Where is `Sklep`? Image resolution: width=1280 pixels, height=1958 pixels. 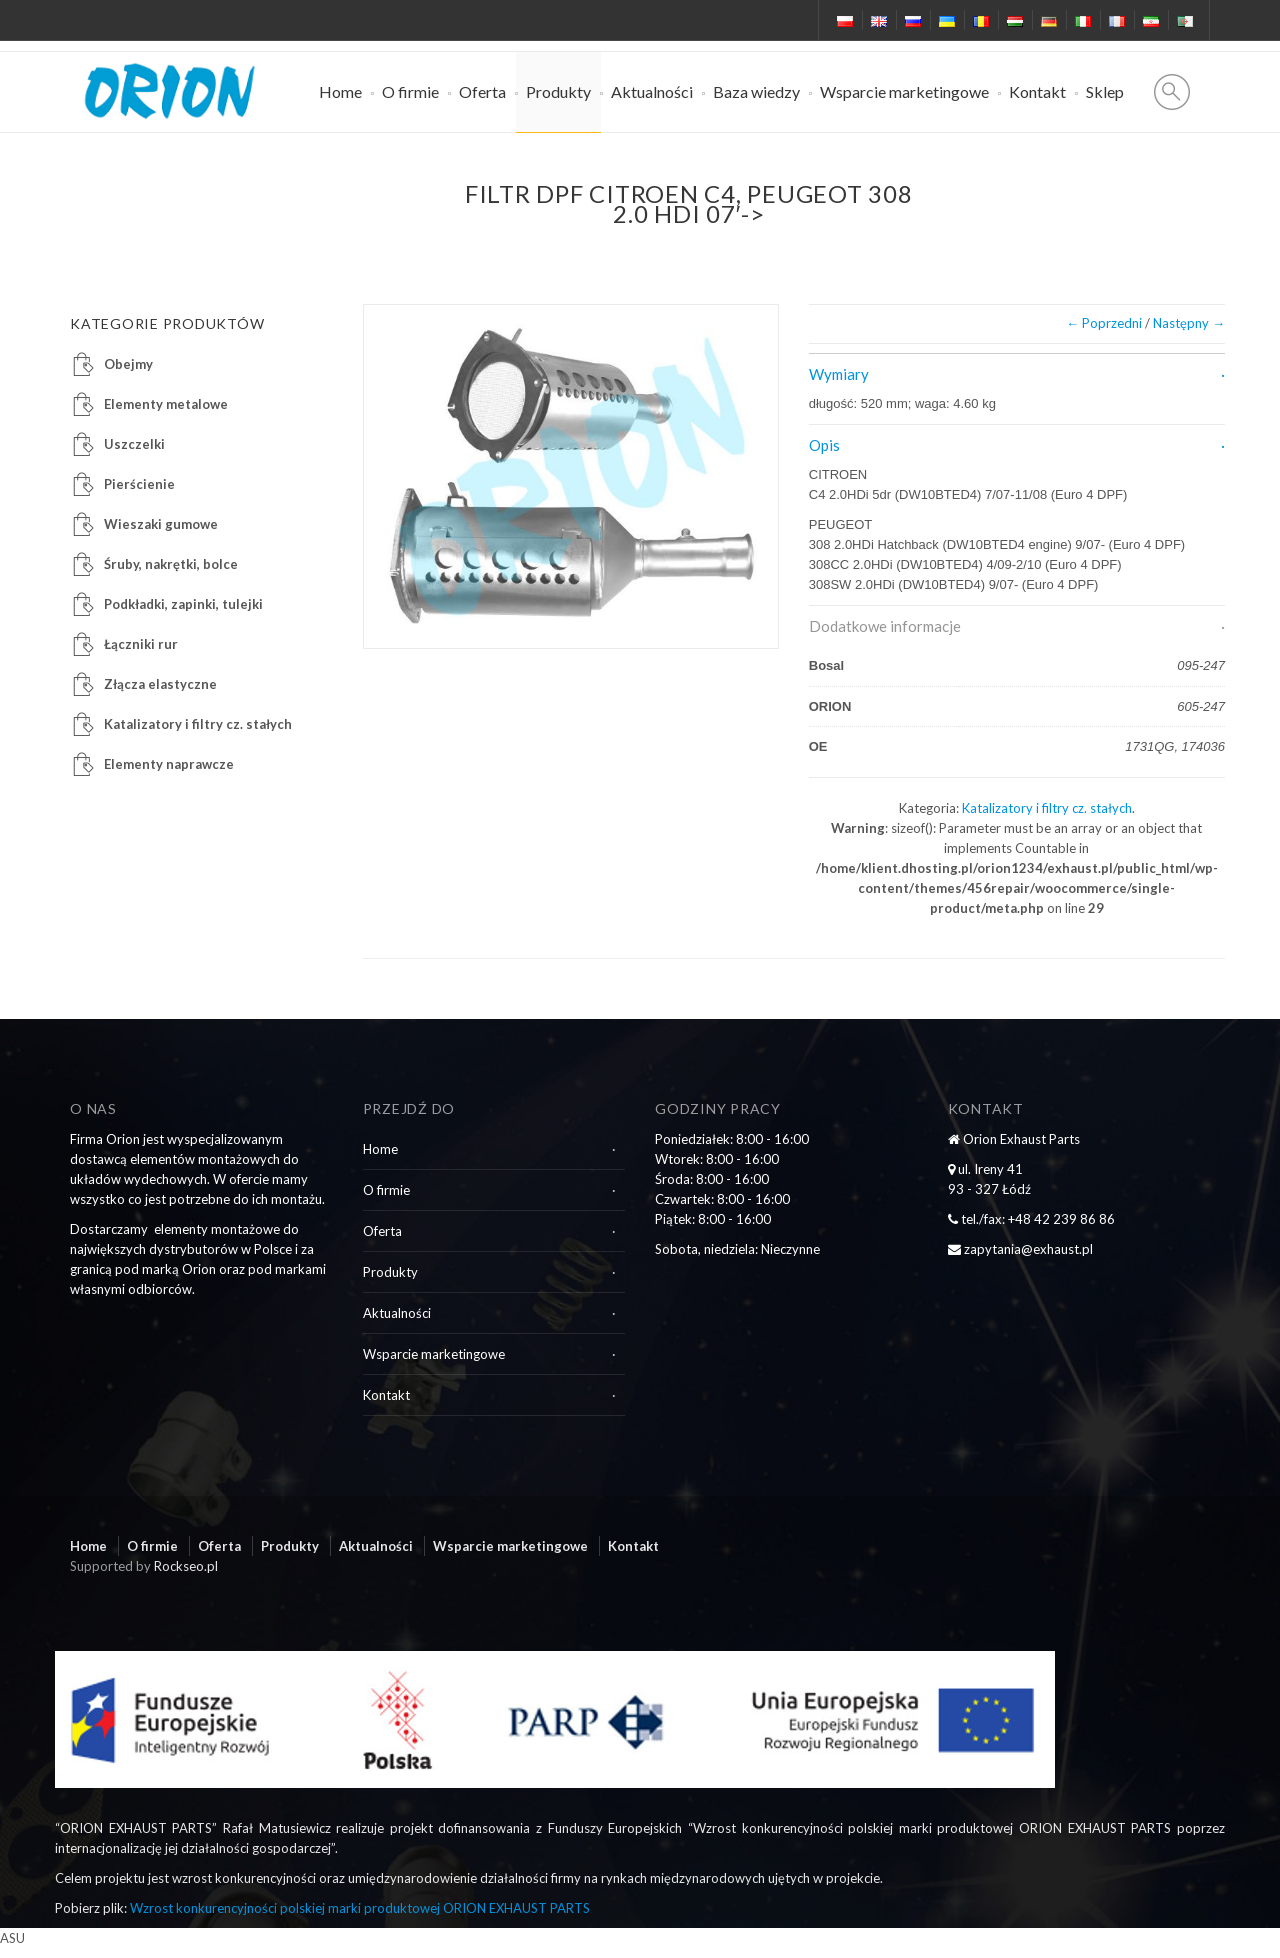 Sklep is located at coordinates (1105, 91).